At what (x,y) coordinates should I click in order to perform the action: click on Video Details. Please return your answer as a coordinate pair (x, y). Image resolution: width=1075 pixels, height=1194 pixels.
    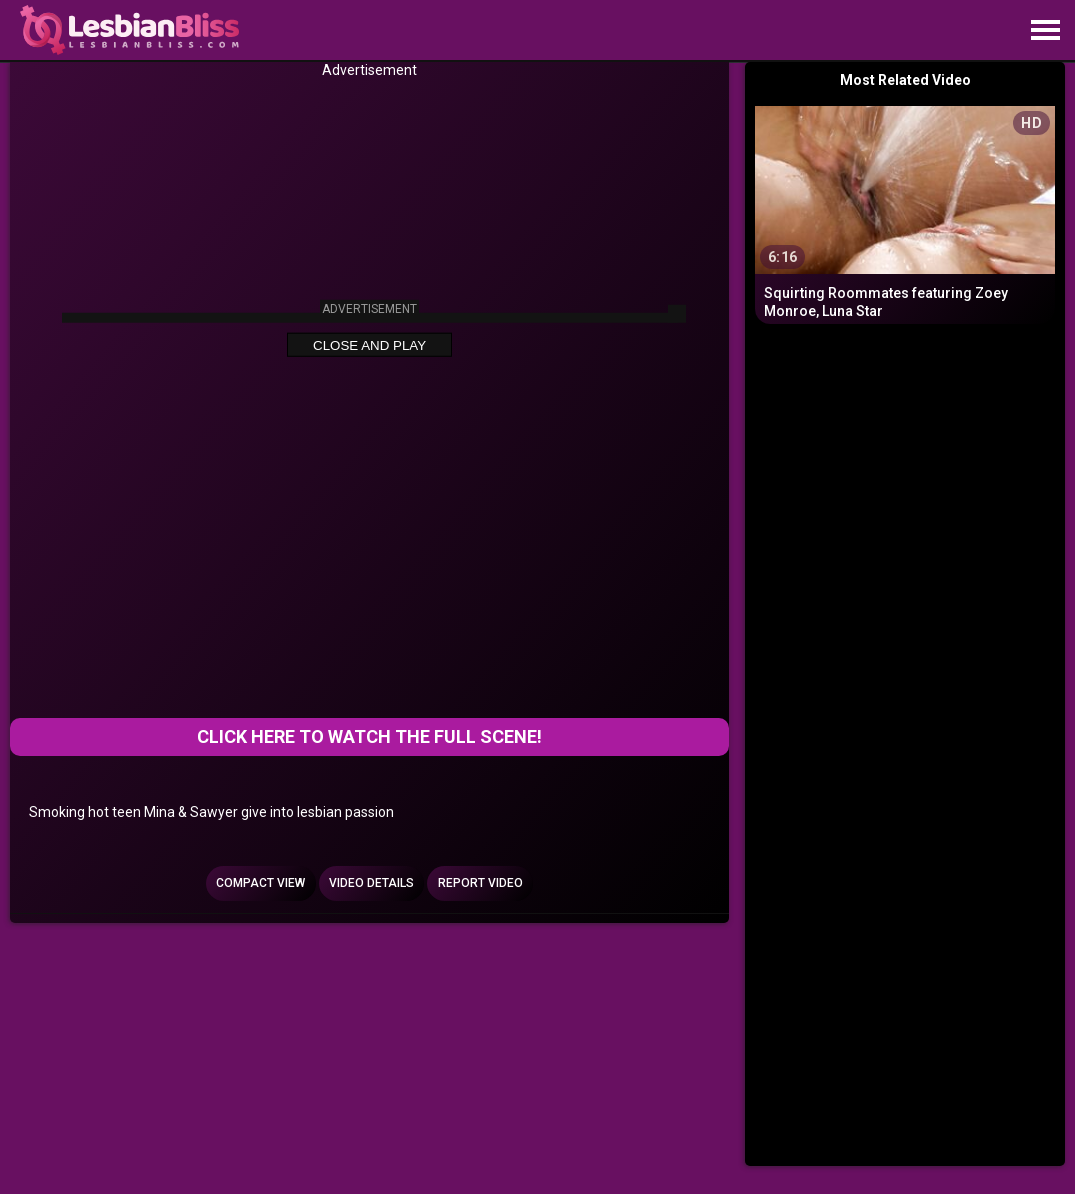
    Looking at the image, I should click on (371, 883).